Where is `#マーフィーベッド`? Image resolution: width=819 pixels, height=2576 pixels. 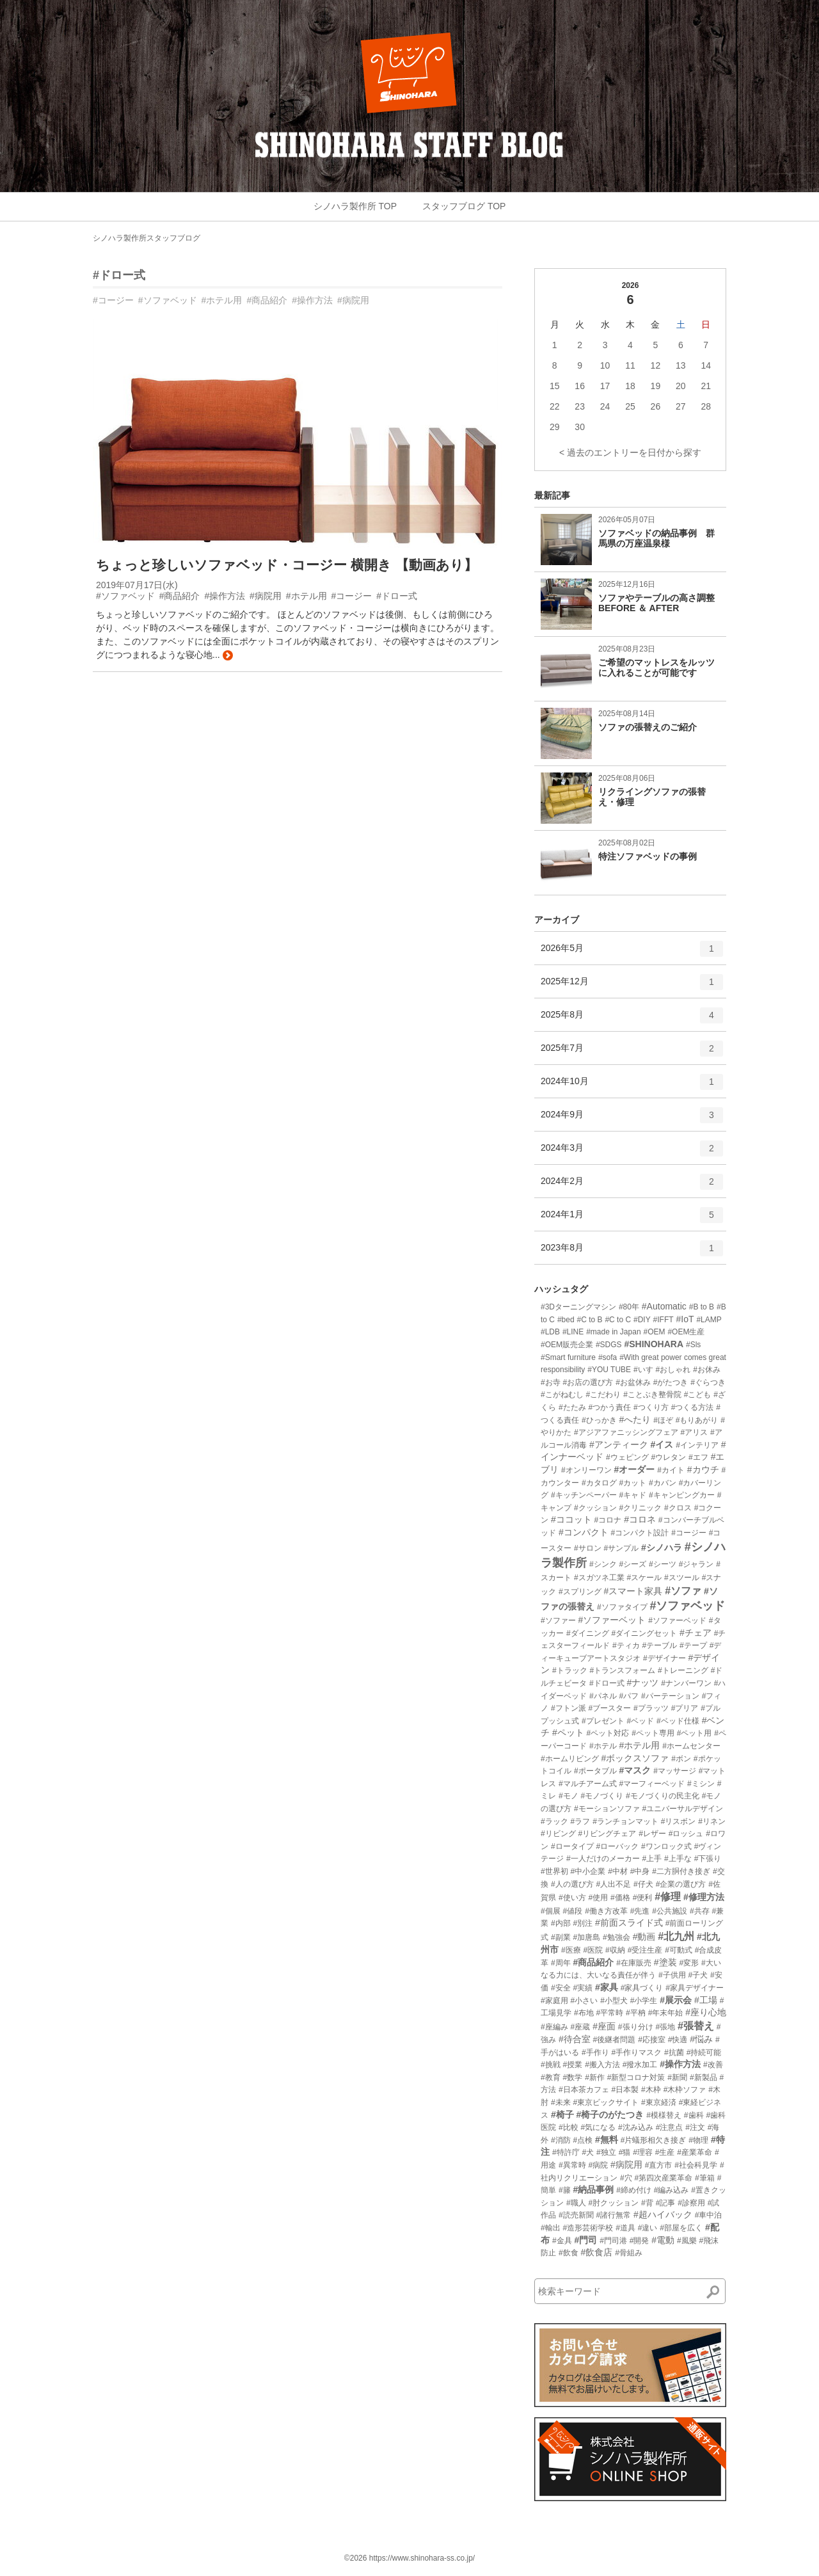
#マーフィーベッド is located at coordinates (652, 1783).